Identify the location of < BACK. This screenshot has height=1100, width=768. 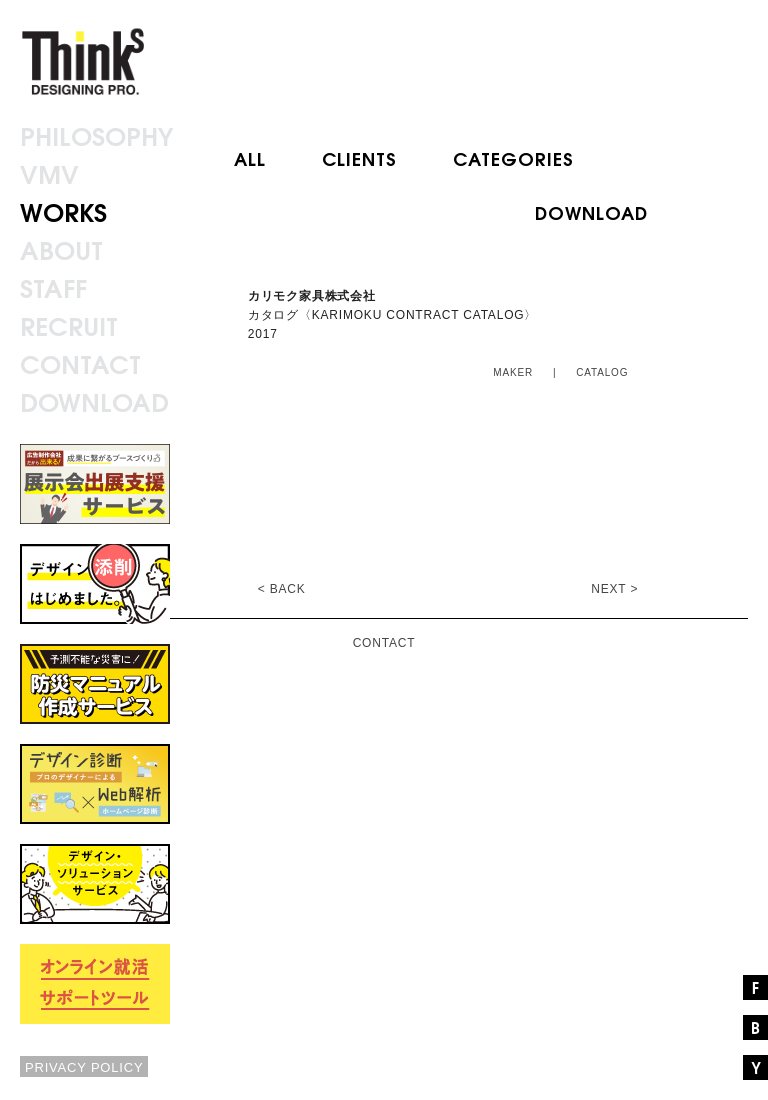
(282, 589).